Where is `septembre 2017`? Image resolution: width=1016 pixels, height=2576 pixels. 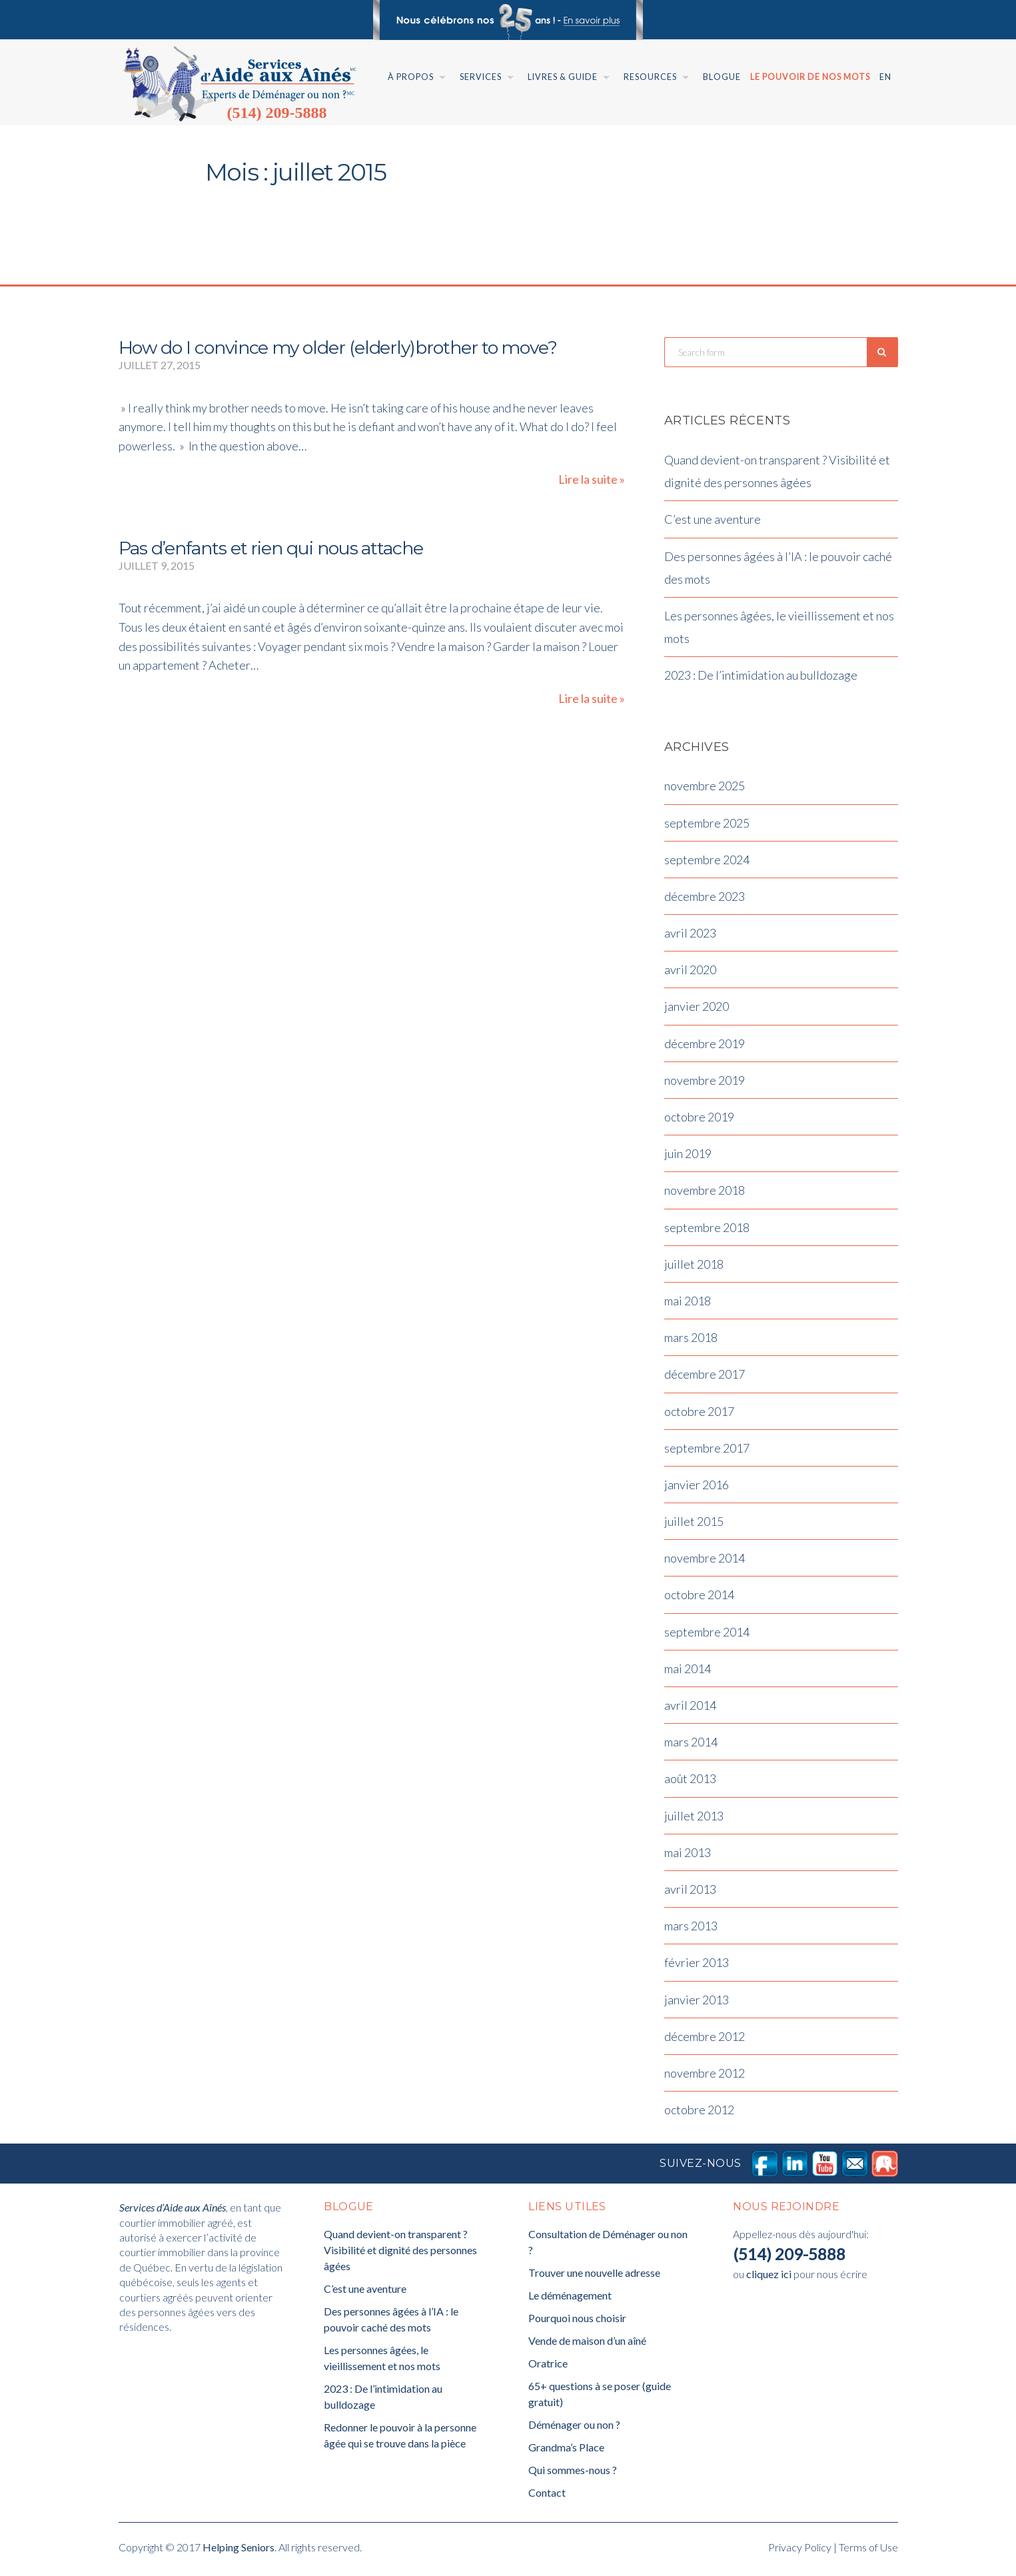 septembre 2017 is located at coordinates (707, 1451).